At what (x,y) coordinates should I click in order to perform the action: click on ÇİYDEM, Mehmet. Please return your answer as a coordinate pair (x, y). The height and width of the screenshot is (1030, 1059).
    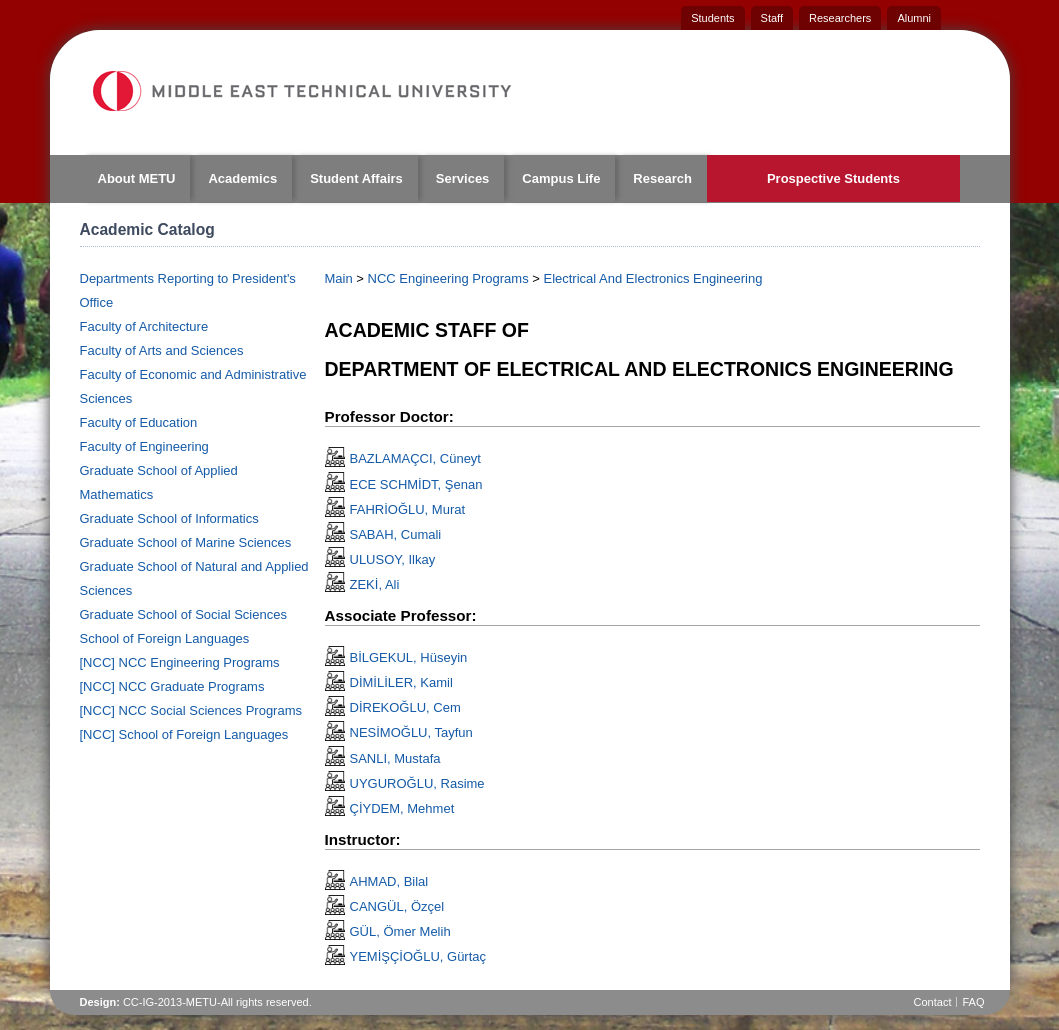
    Looking at the image, I should click on (402, 808).